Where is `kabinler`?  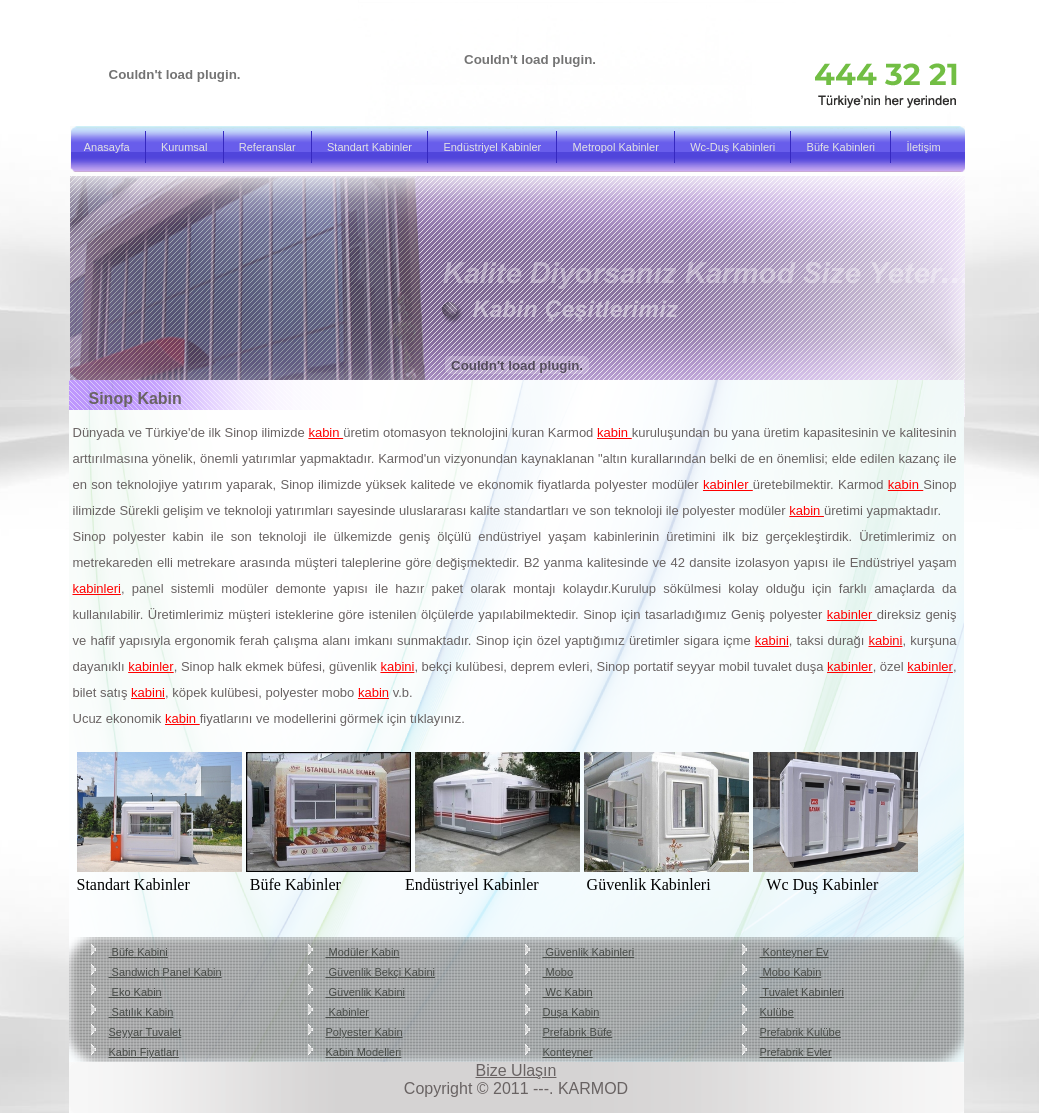
kabinler is located at coordinates (728, 484).